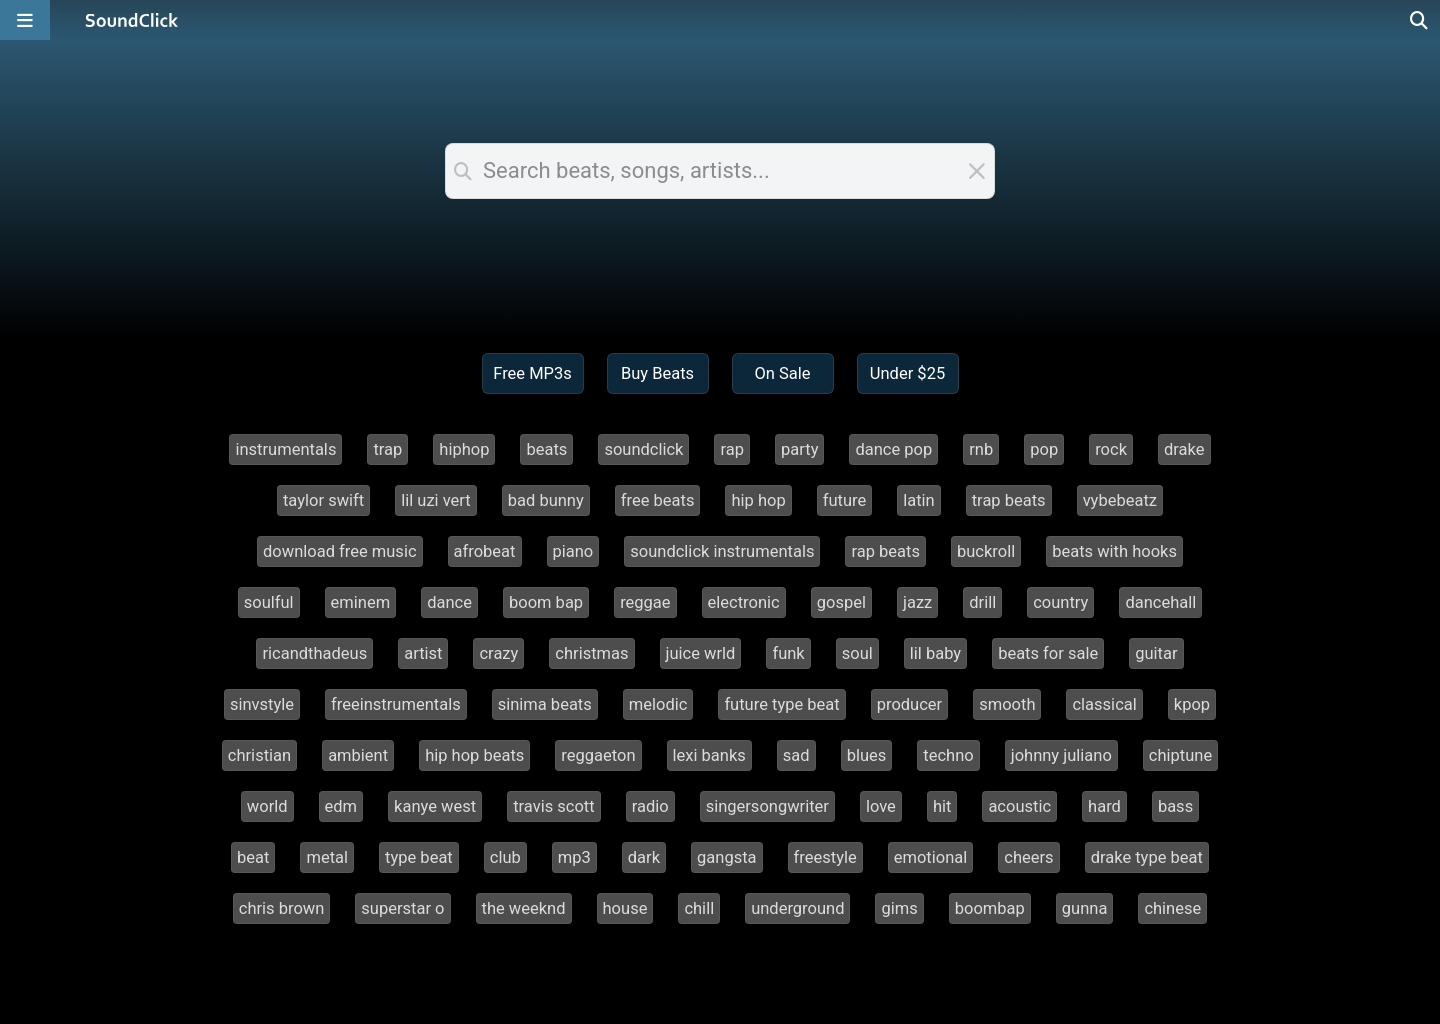 The height and width of the screenshot is (1024, 1440). Describe the element at coordinates (435, 806) in the screenshot. I see `kanye west` at that location.